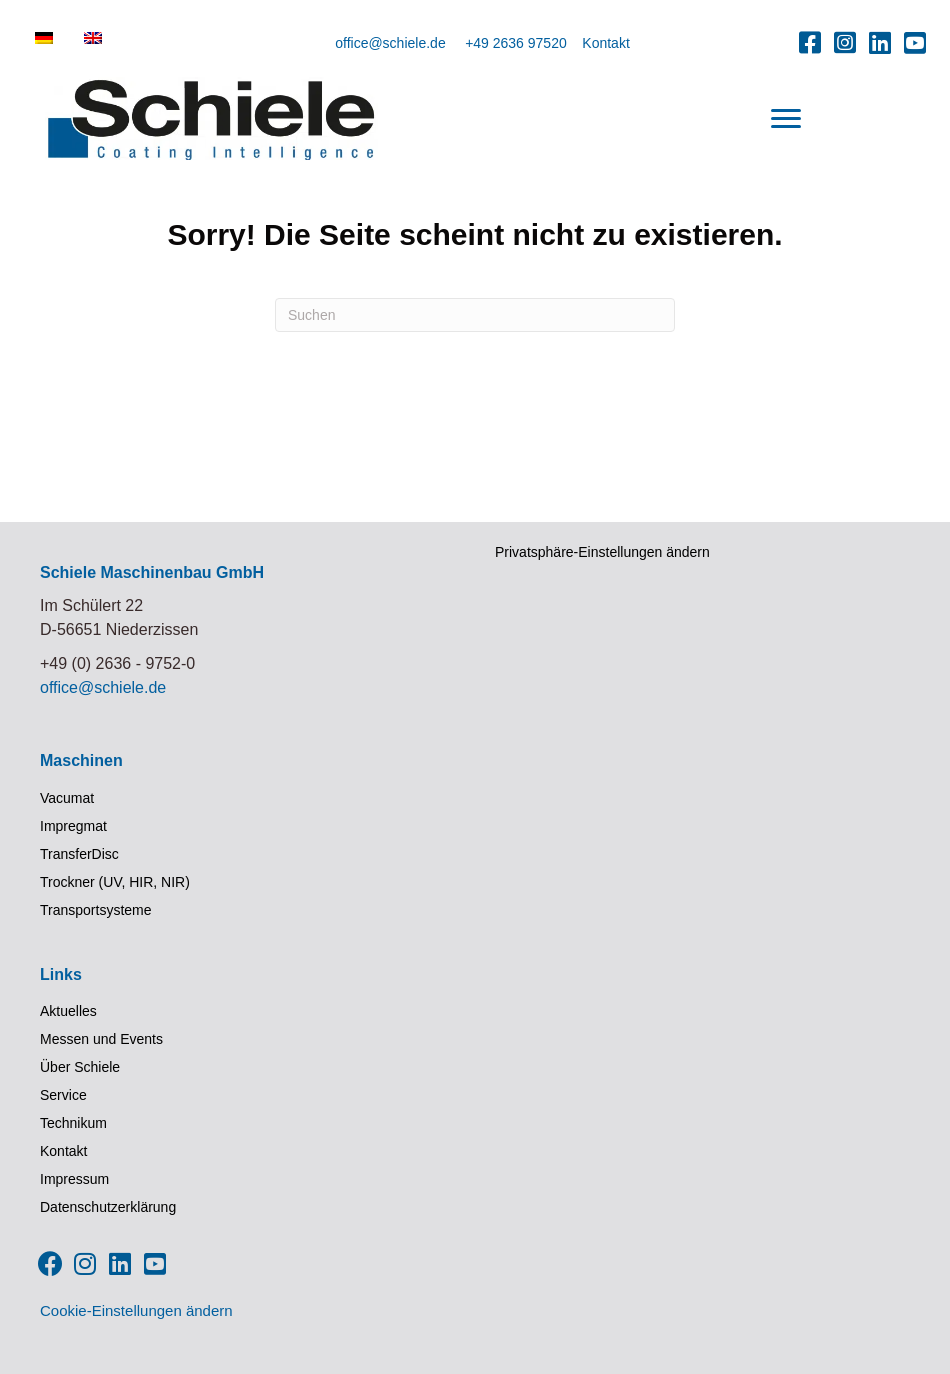 This screenshot has width=950, height=1374. Describe the element at coordinates (79, 854) in the screenshot. I see `TransferDisc` at that location.